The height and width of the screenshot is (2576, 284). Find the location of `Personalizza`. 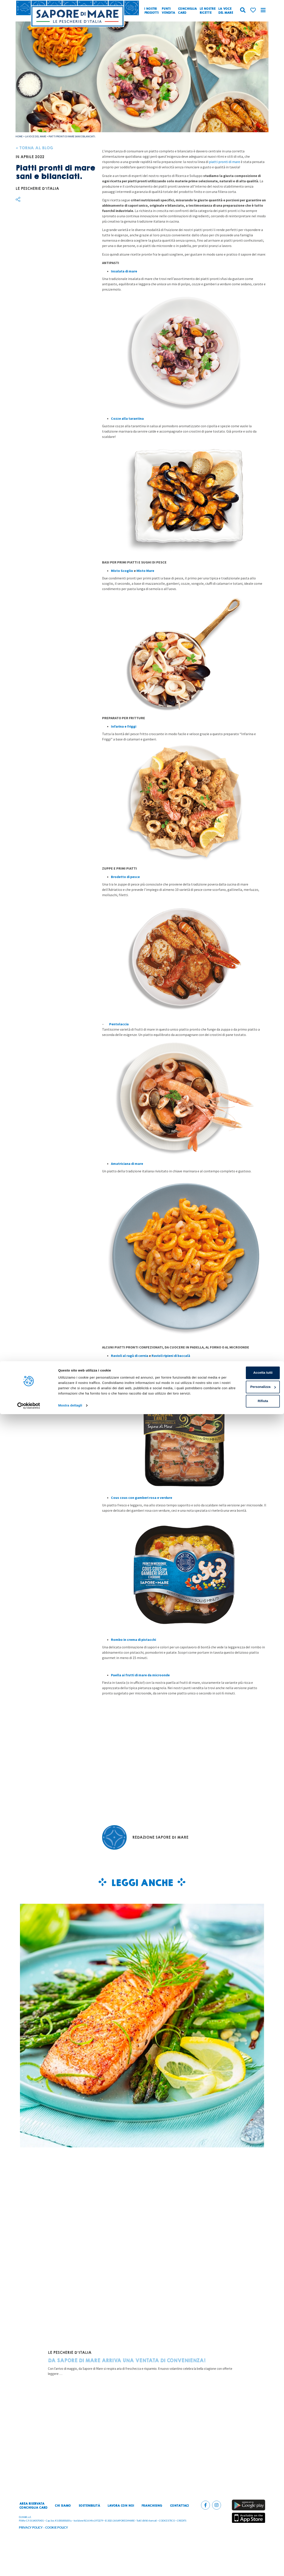

Personalizza is located at coordinates (247, 2543).